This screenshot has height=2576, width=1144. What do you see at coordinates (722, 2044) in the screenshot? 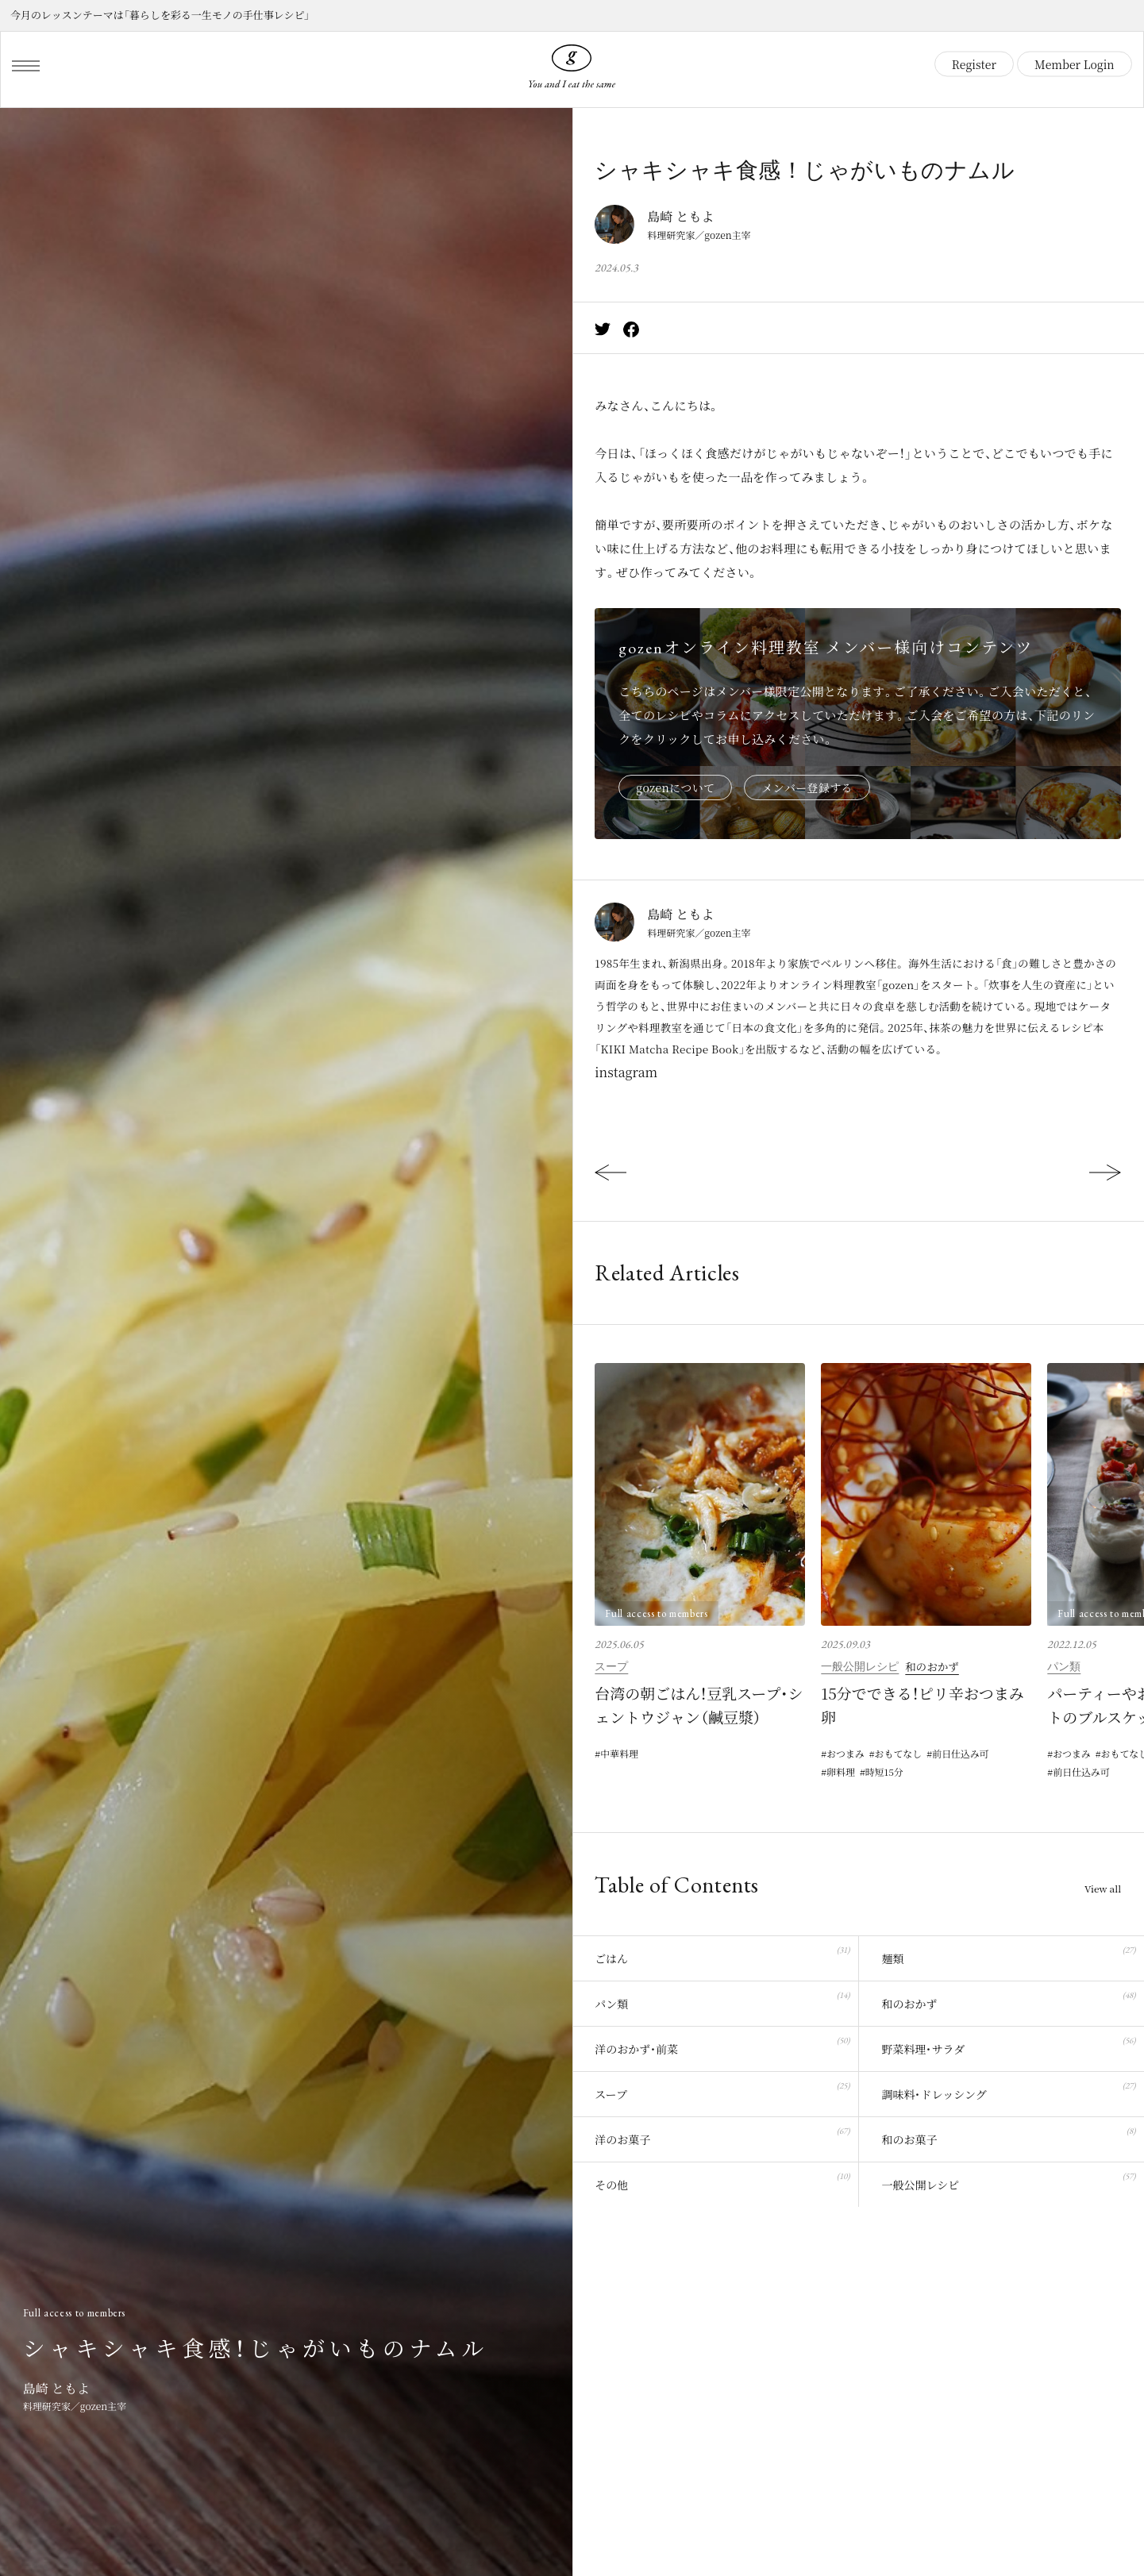
I see `洋のおかず・前菜` at bounding box center [722, 2044].